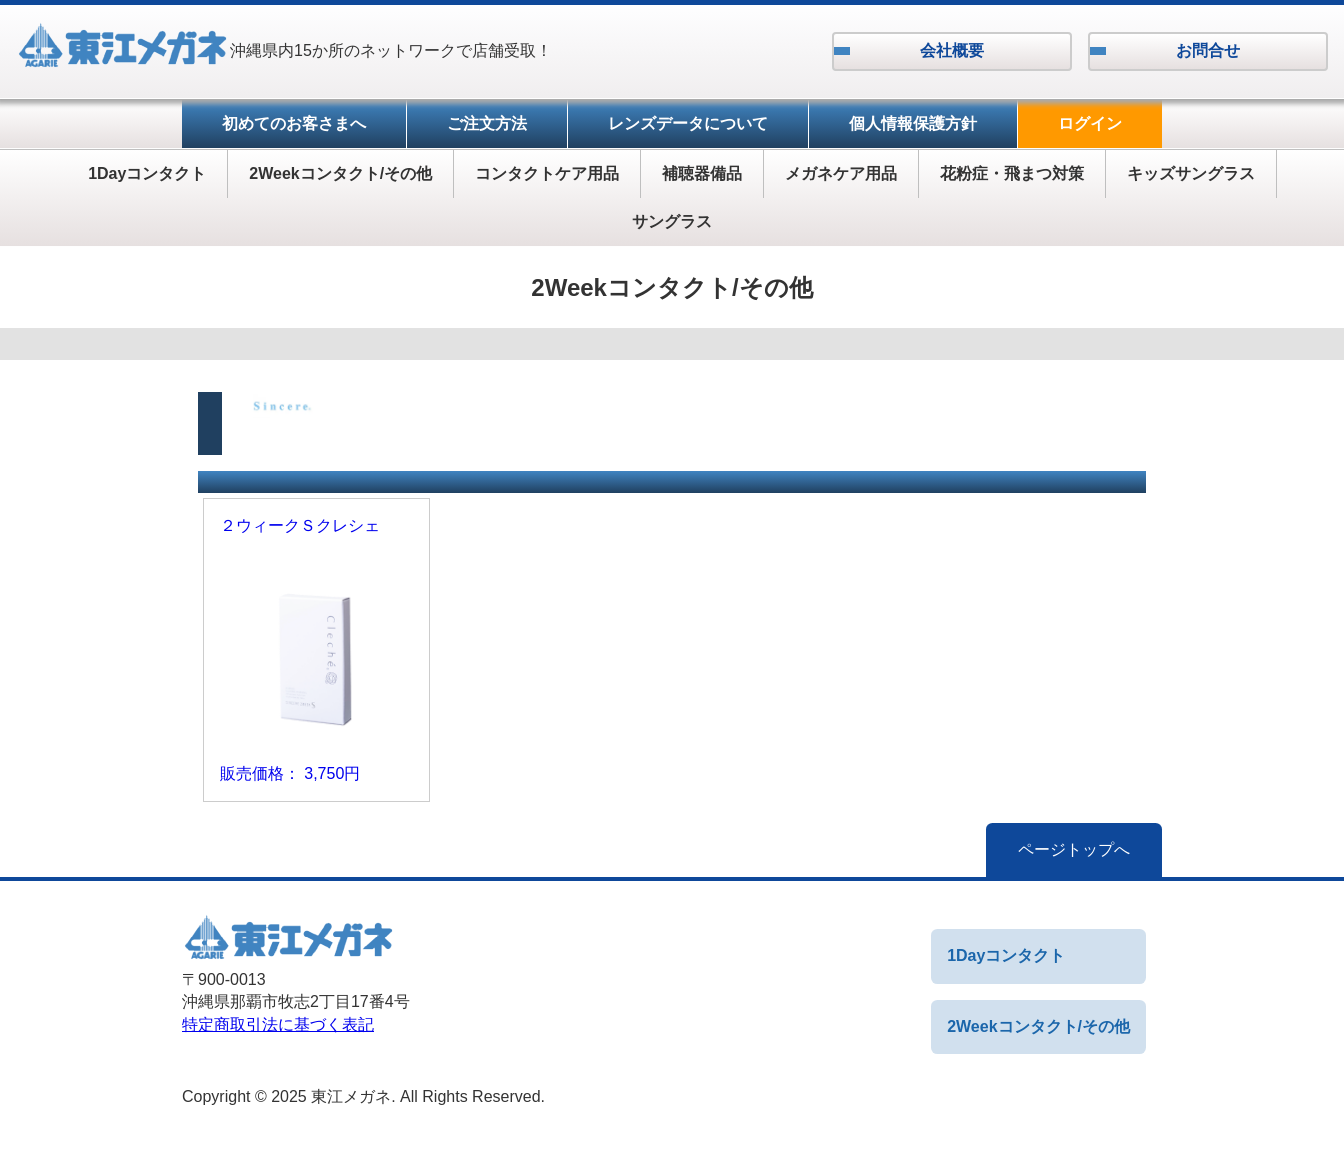  I want to click on お問合せ, so click(1208, 50).